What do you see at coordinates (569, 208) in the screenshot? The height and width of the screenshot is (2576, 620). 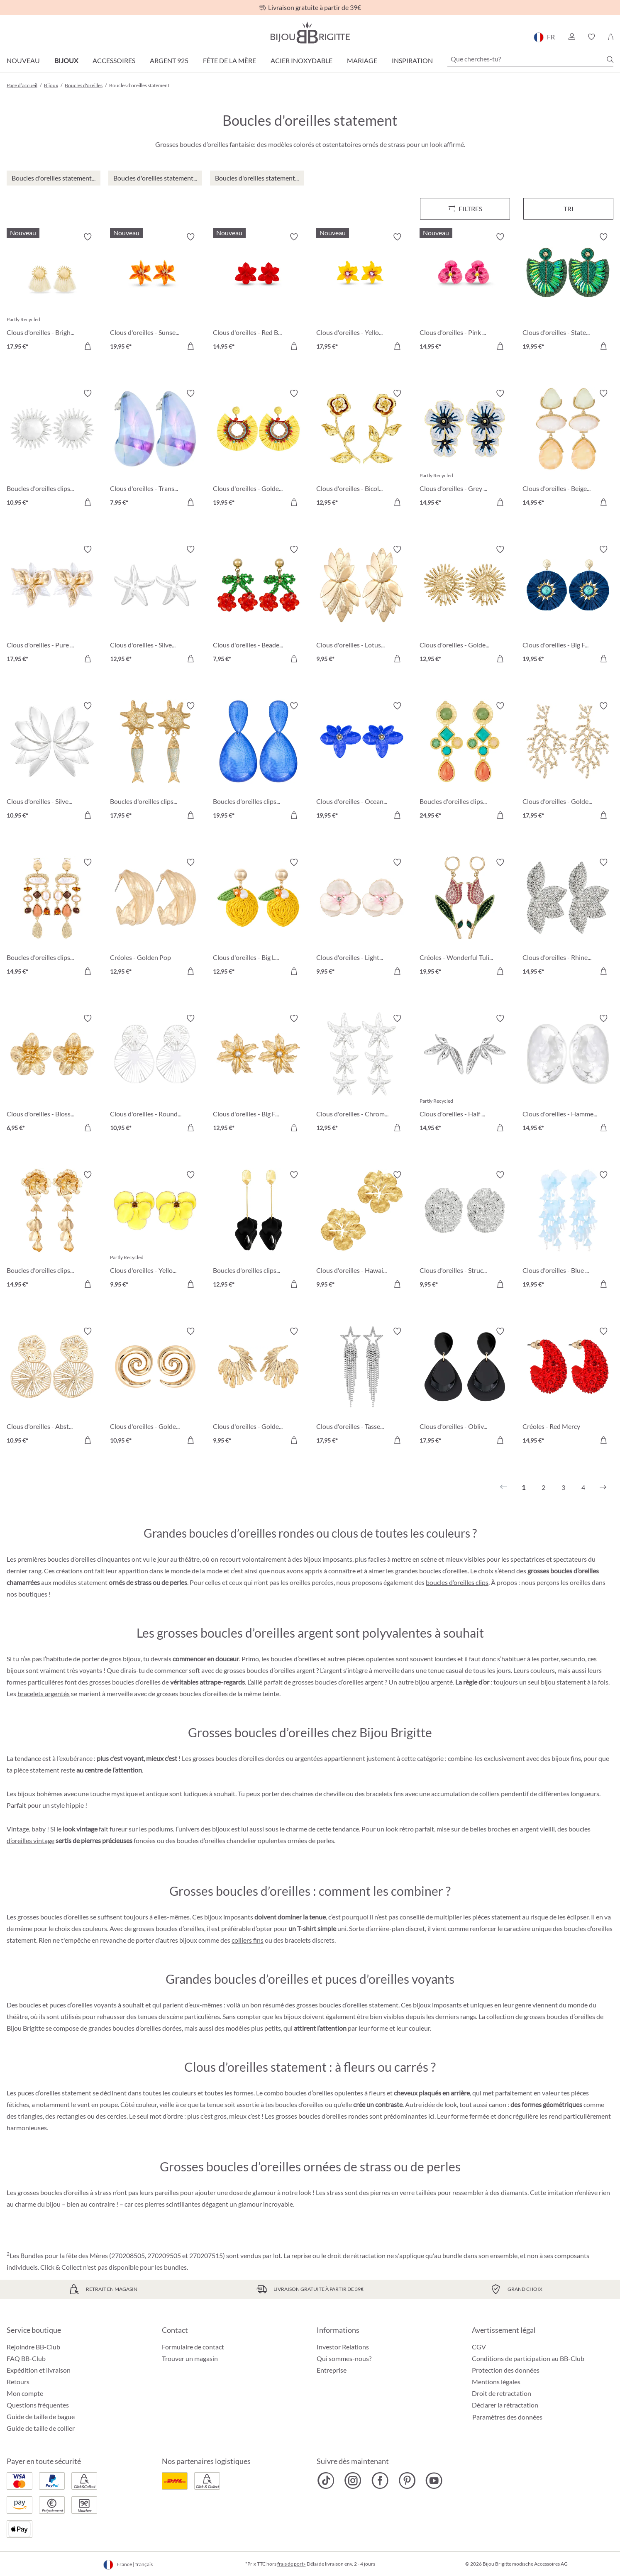 I see `Tri [Menu]` at bounding box center [569, 208].